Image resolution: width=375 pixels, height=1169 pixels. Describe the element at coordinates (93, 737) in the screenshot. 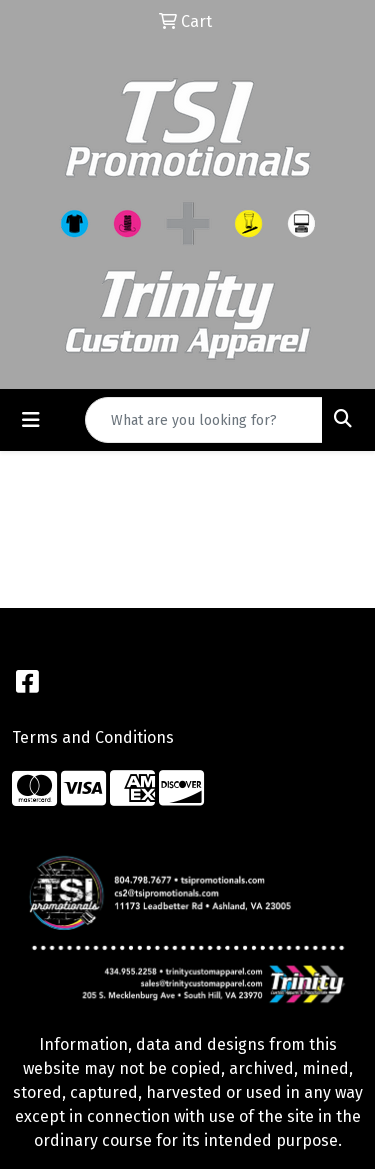

I see `Terms and Conditions` at that location.